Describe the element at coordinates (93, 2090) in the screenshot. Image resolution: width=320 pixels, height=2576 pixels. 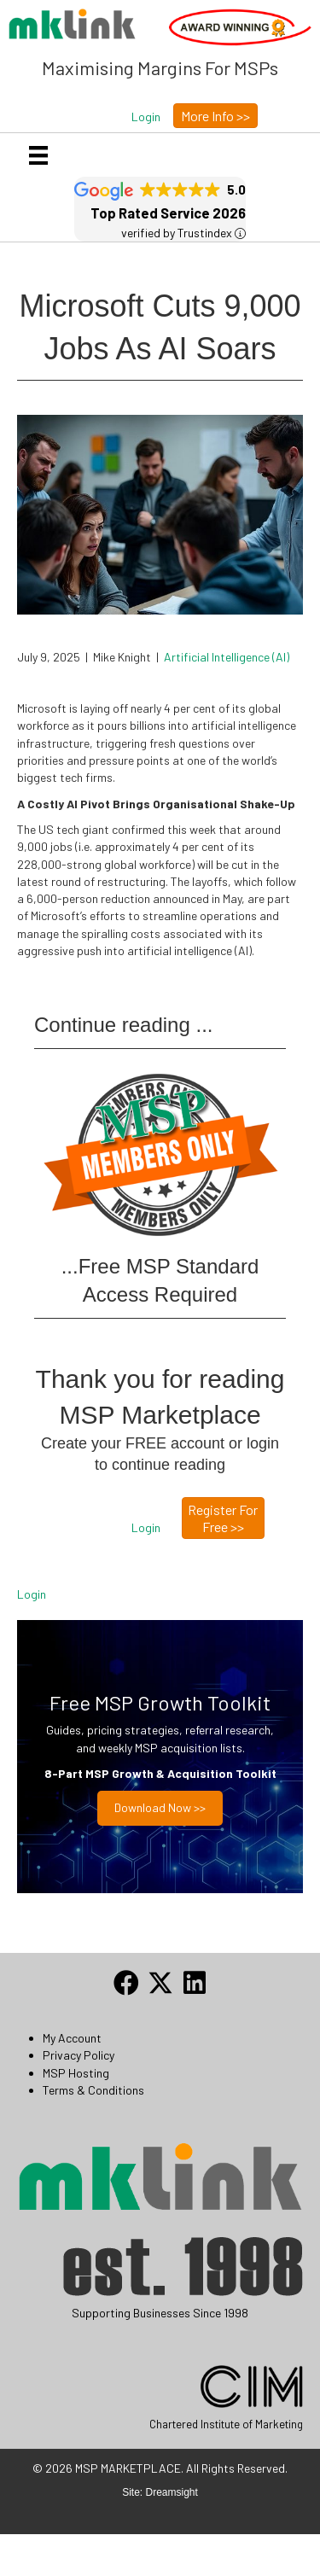
I see `Terms & Conditions` at that location.